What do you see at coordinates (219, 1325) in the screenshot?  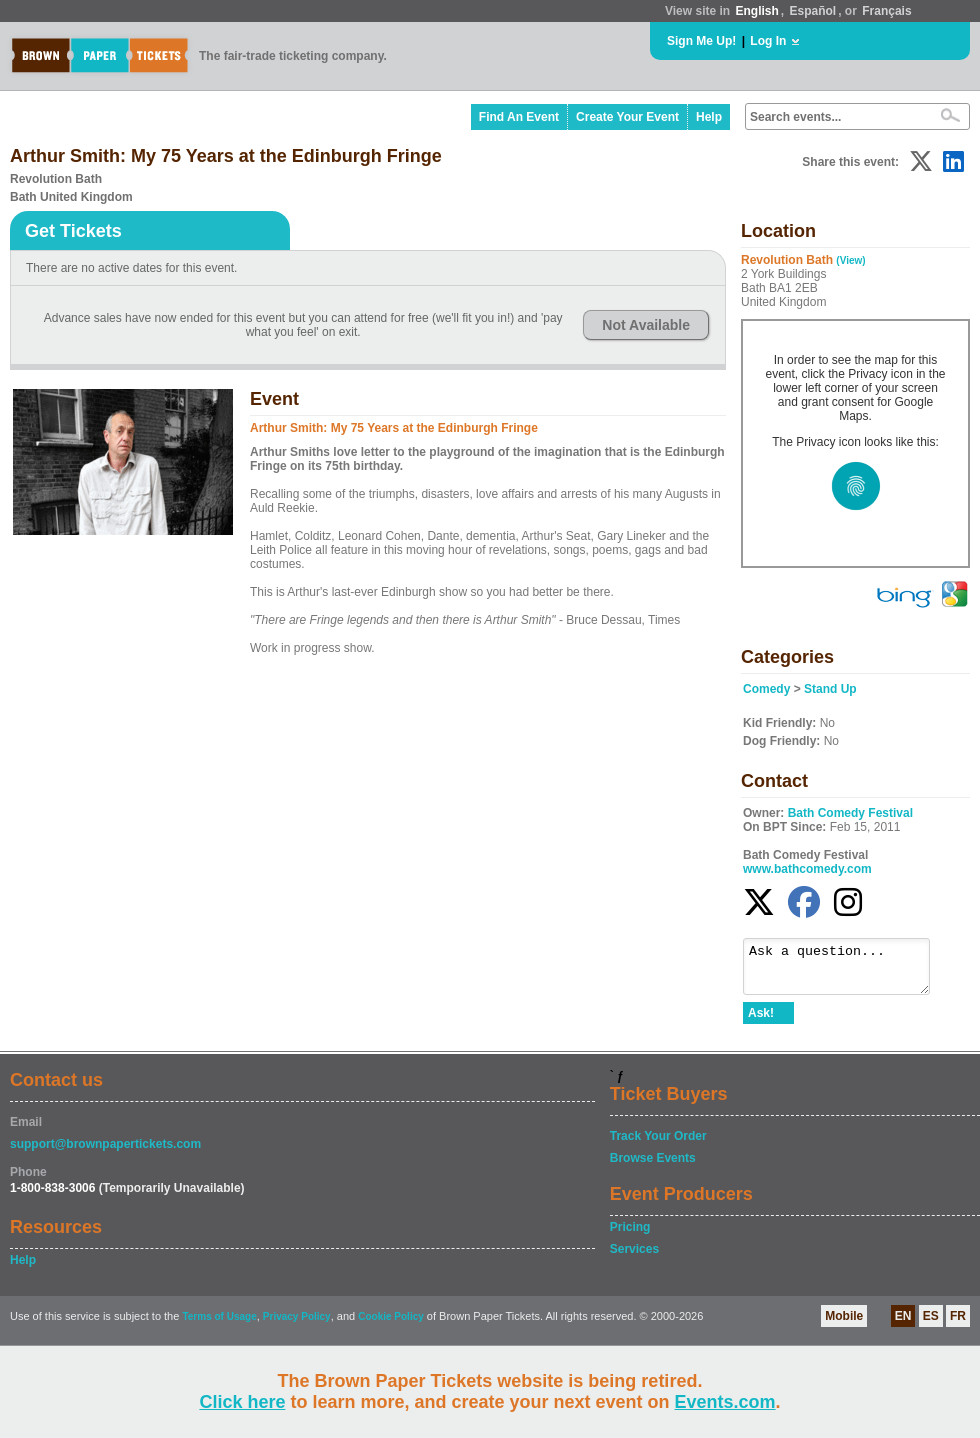 I see `Terms of Usage` at bounding box center [219, 1325].